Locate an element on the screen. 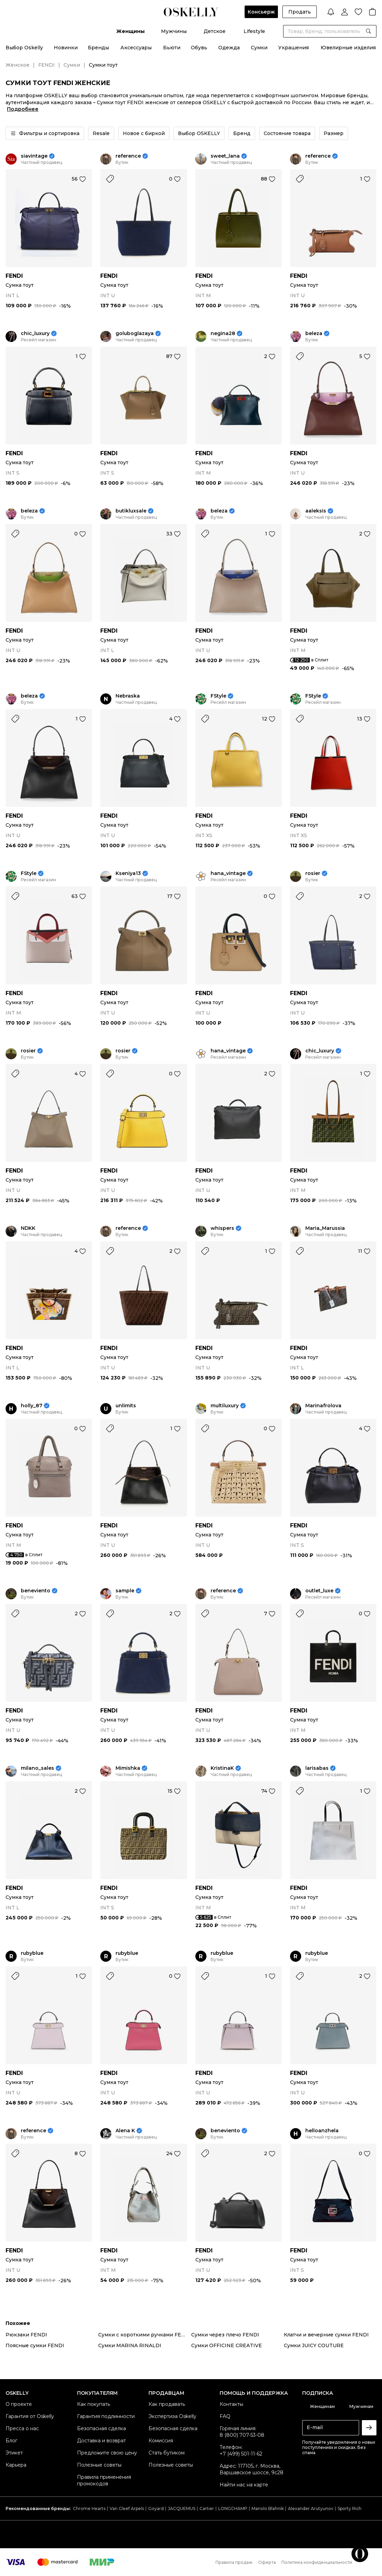  rubyblue is located at coordinates (32, 1953).